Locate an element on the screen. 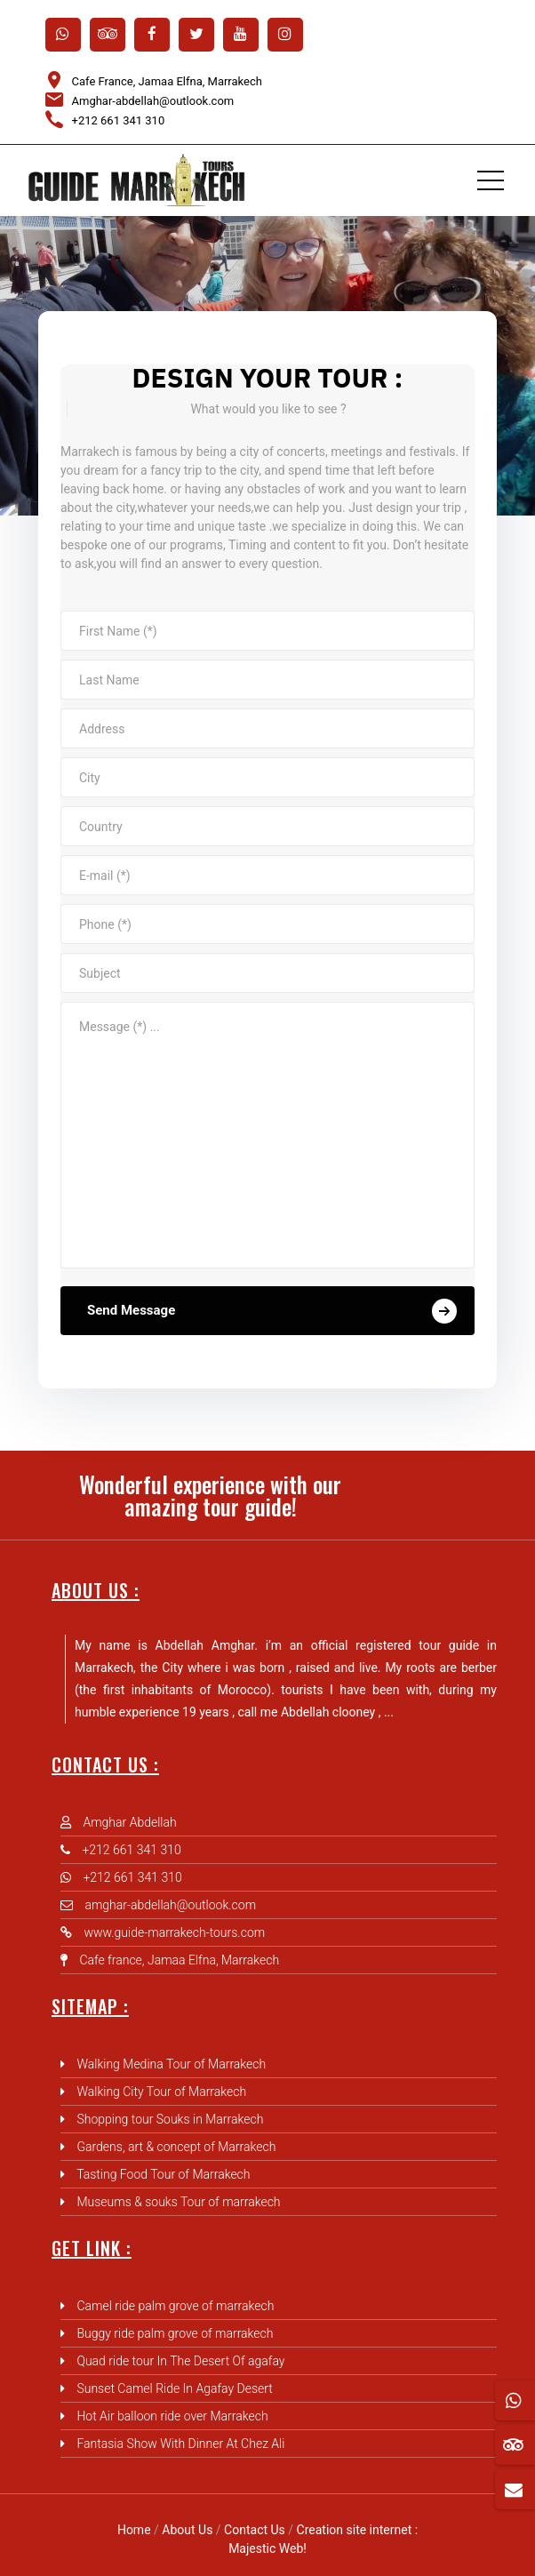 The height and width of the screenshot is (2576, 535). +212 661 341 310 is located at coordinates (118, 120).